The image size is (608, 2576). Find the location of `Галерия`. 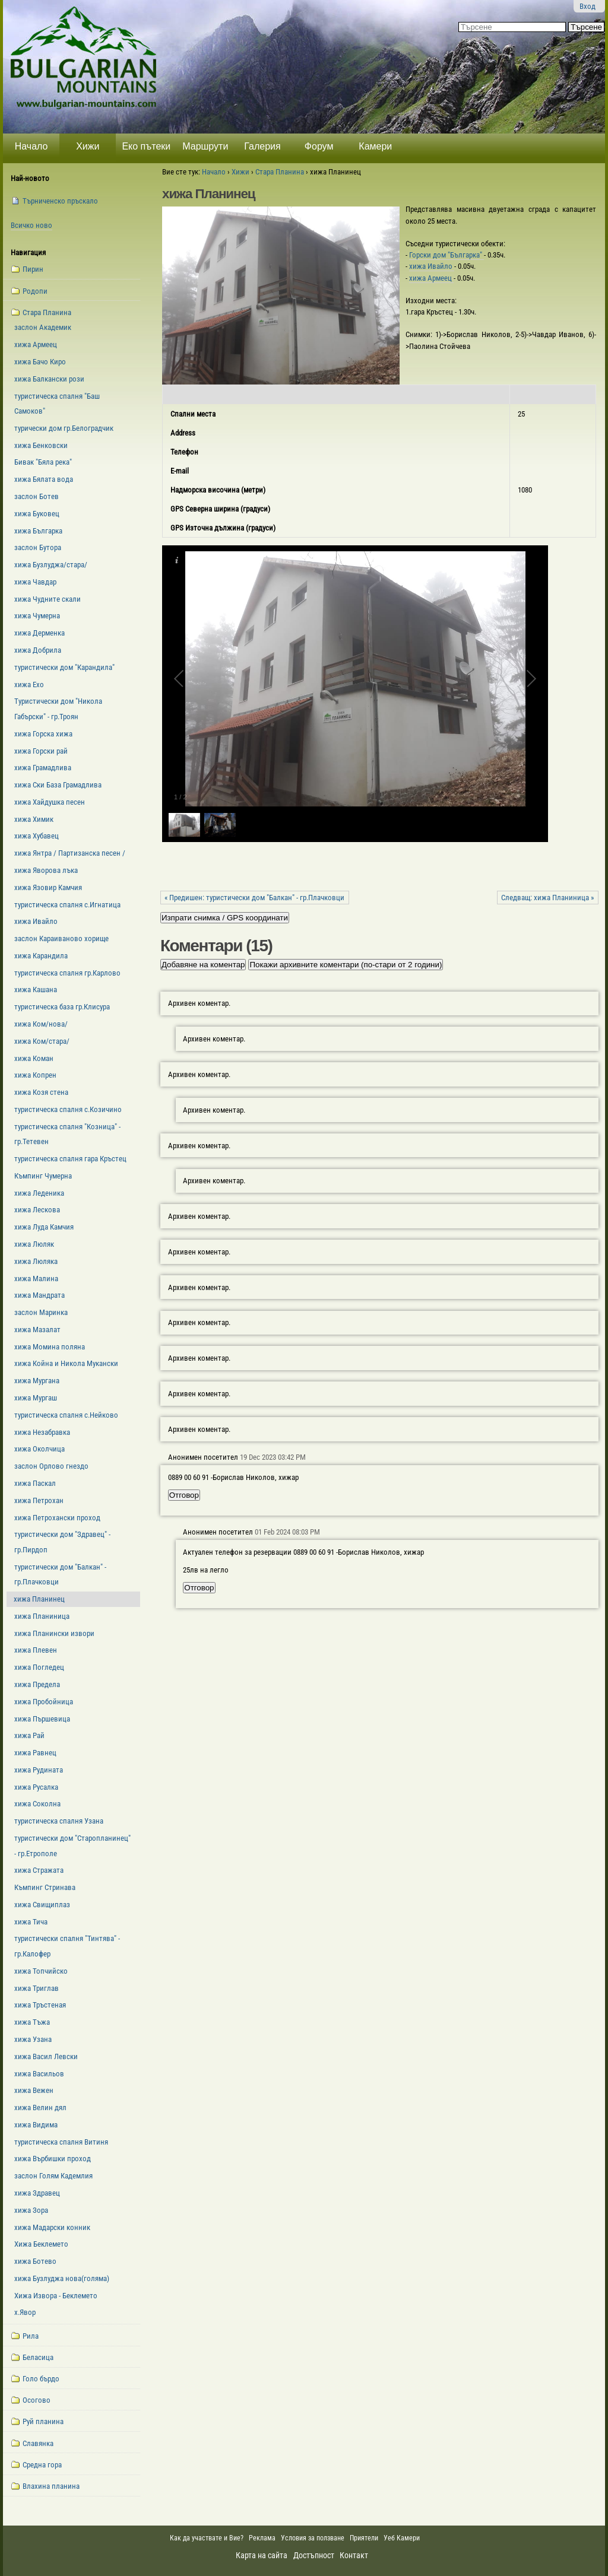

Галерия is located at coordinates (262, 146).